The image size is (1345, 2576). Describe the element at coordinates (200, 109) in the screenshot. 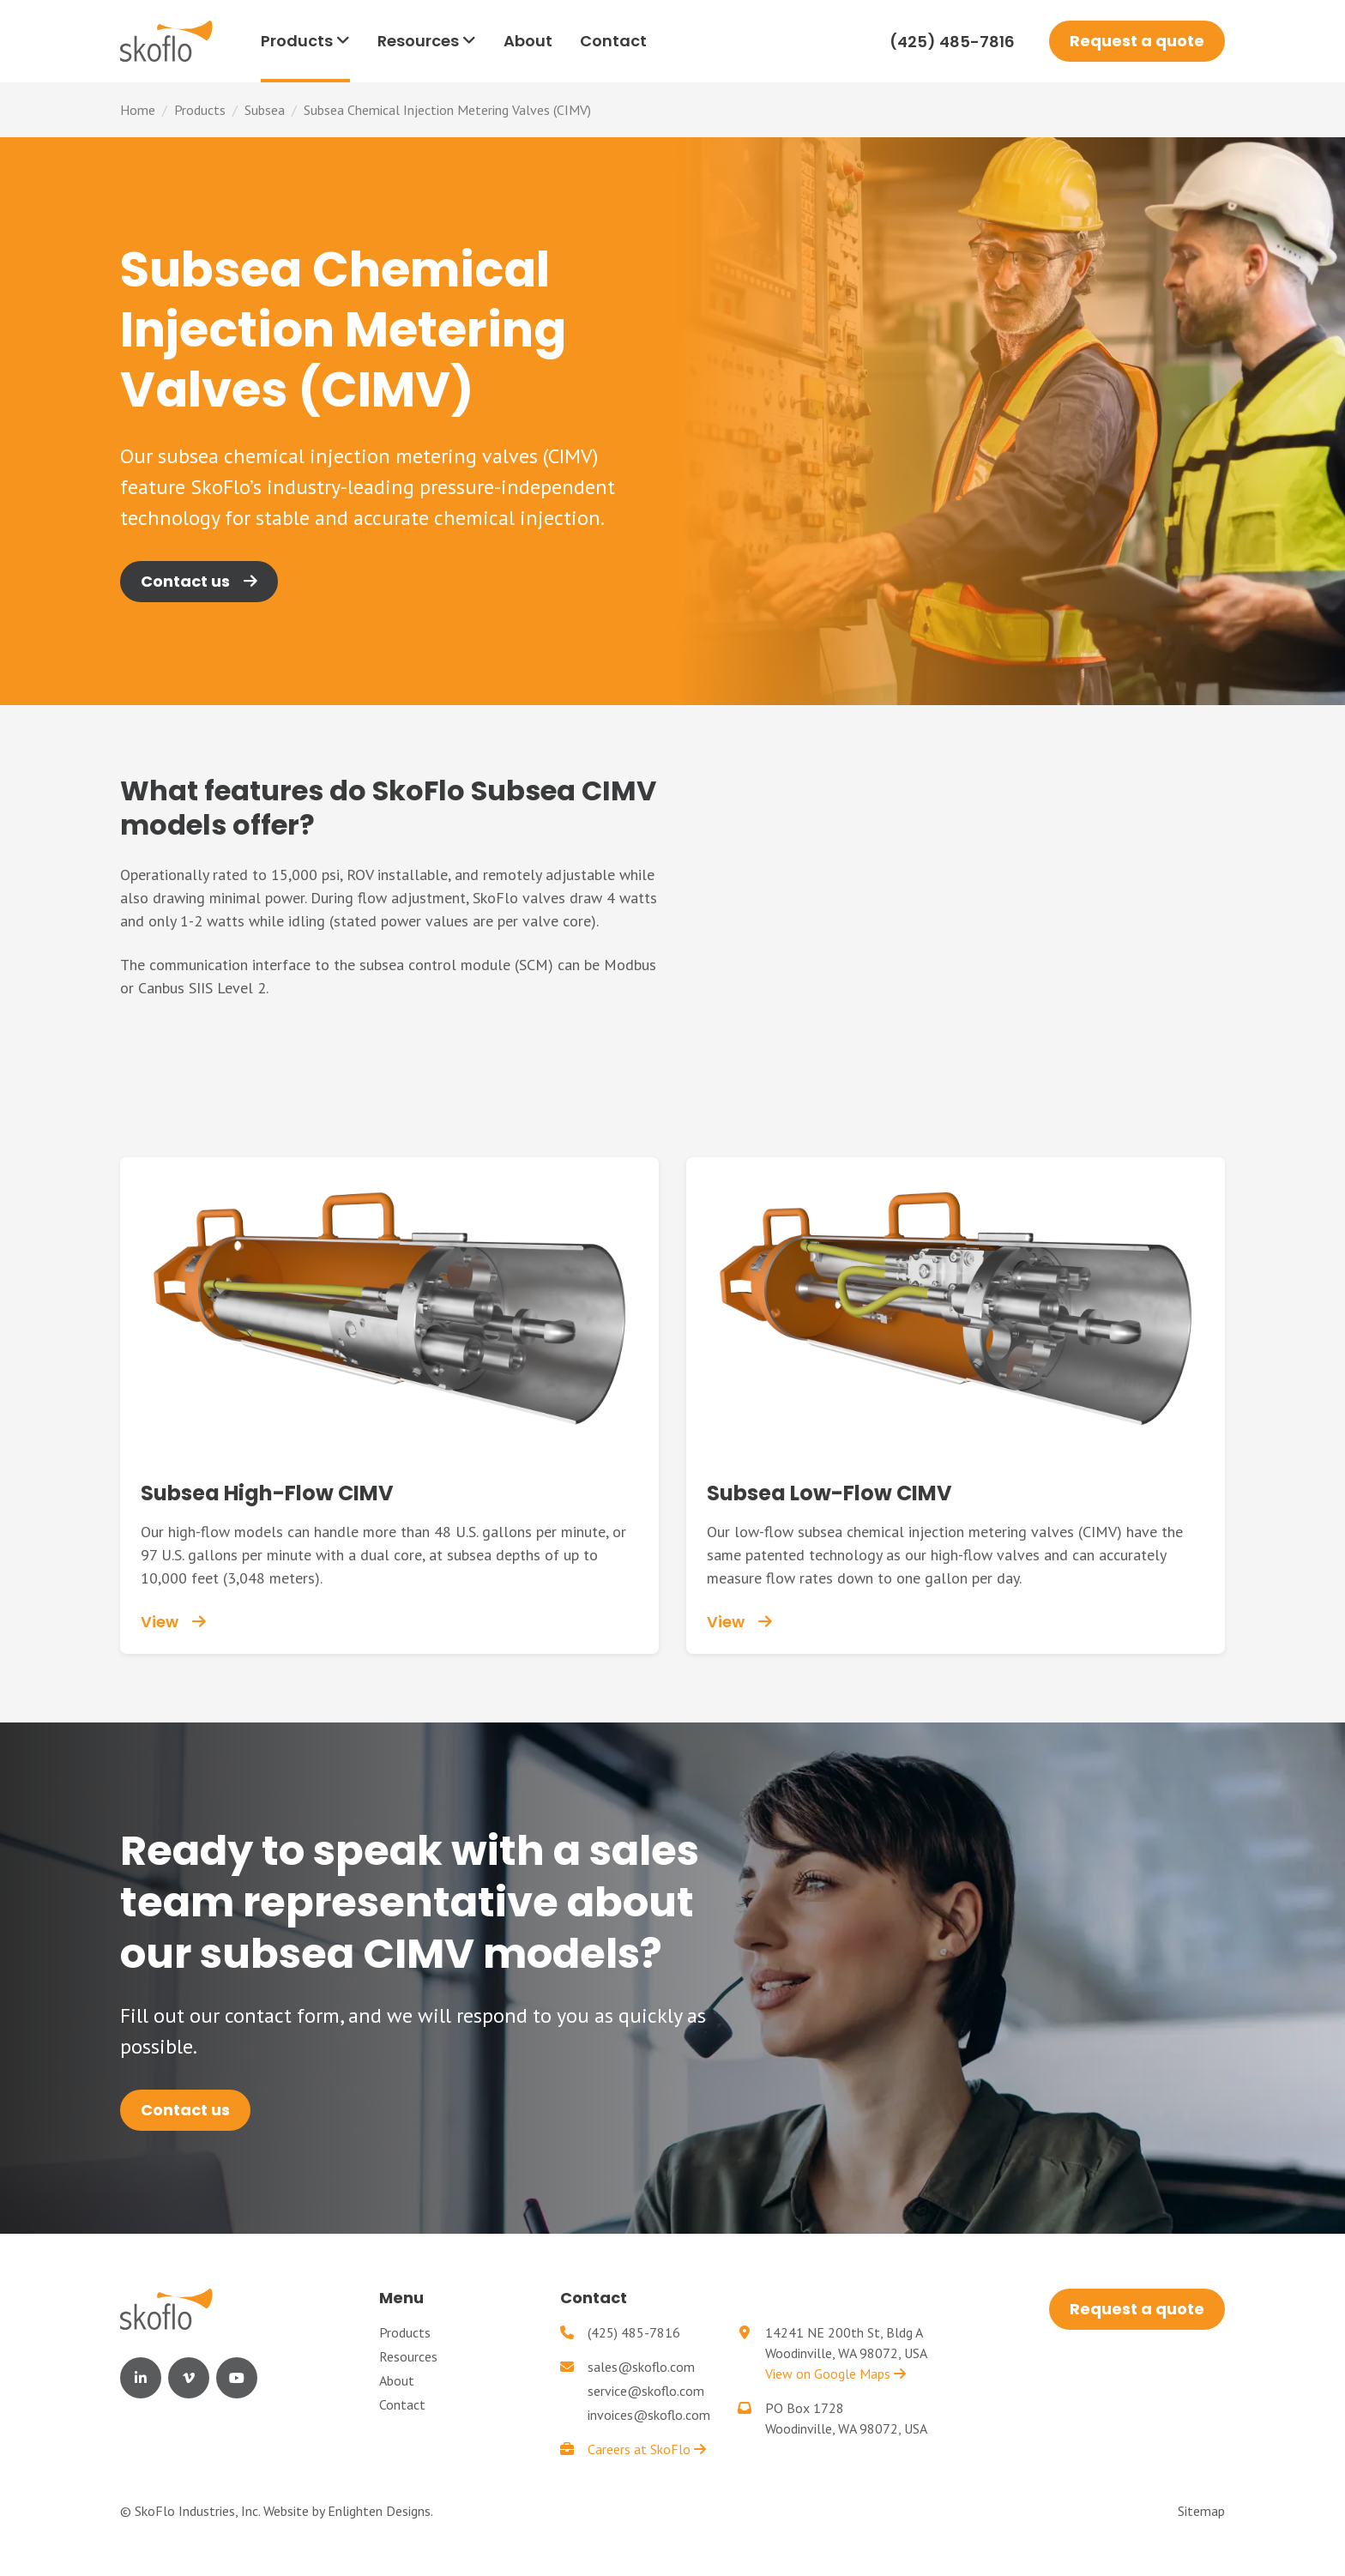

I see `Products` at that location.